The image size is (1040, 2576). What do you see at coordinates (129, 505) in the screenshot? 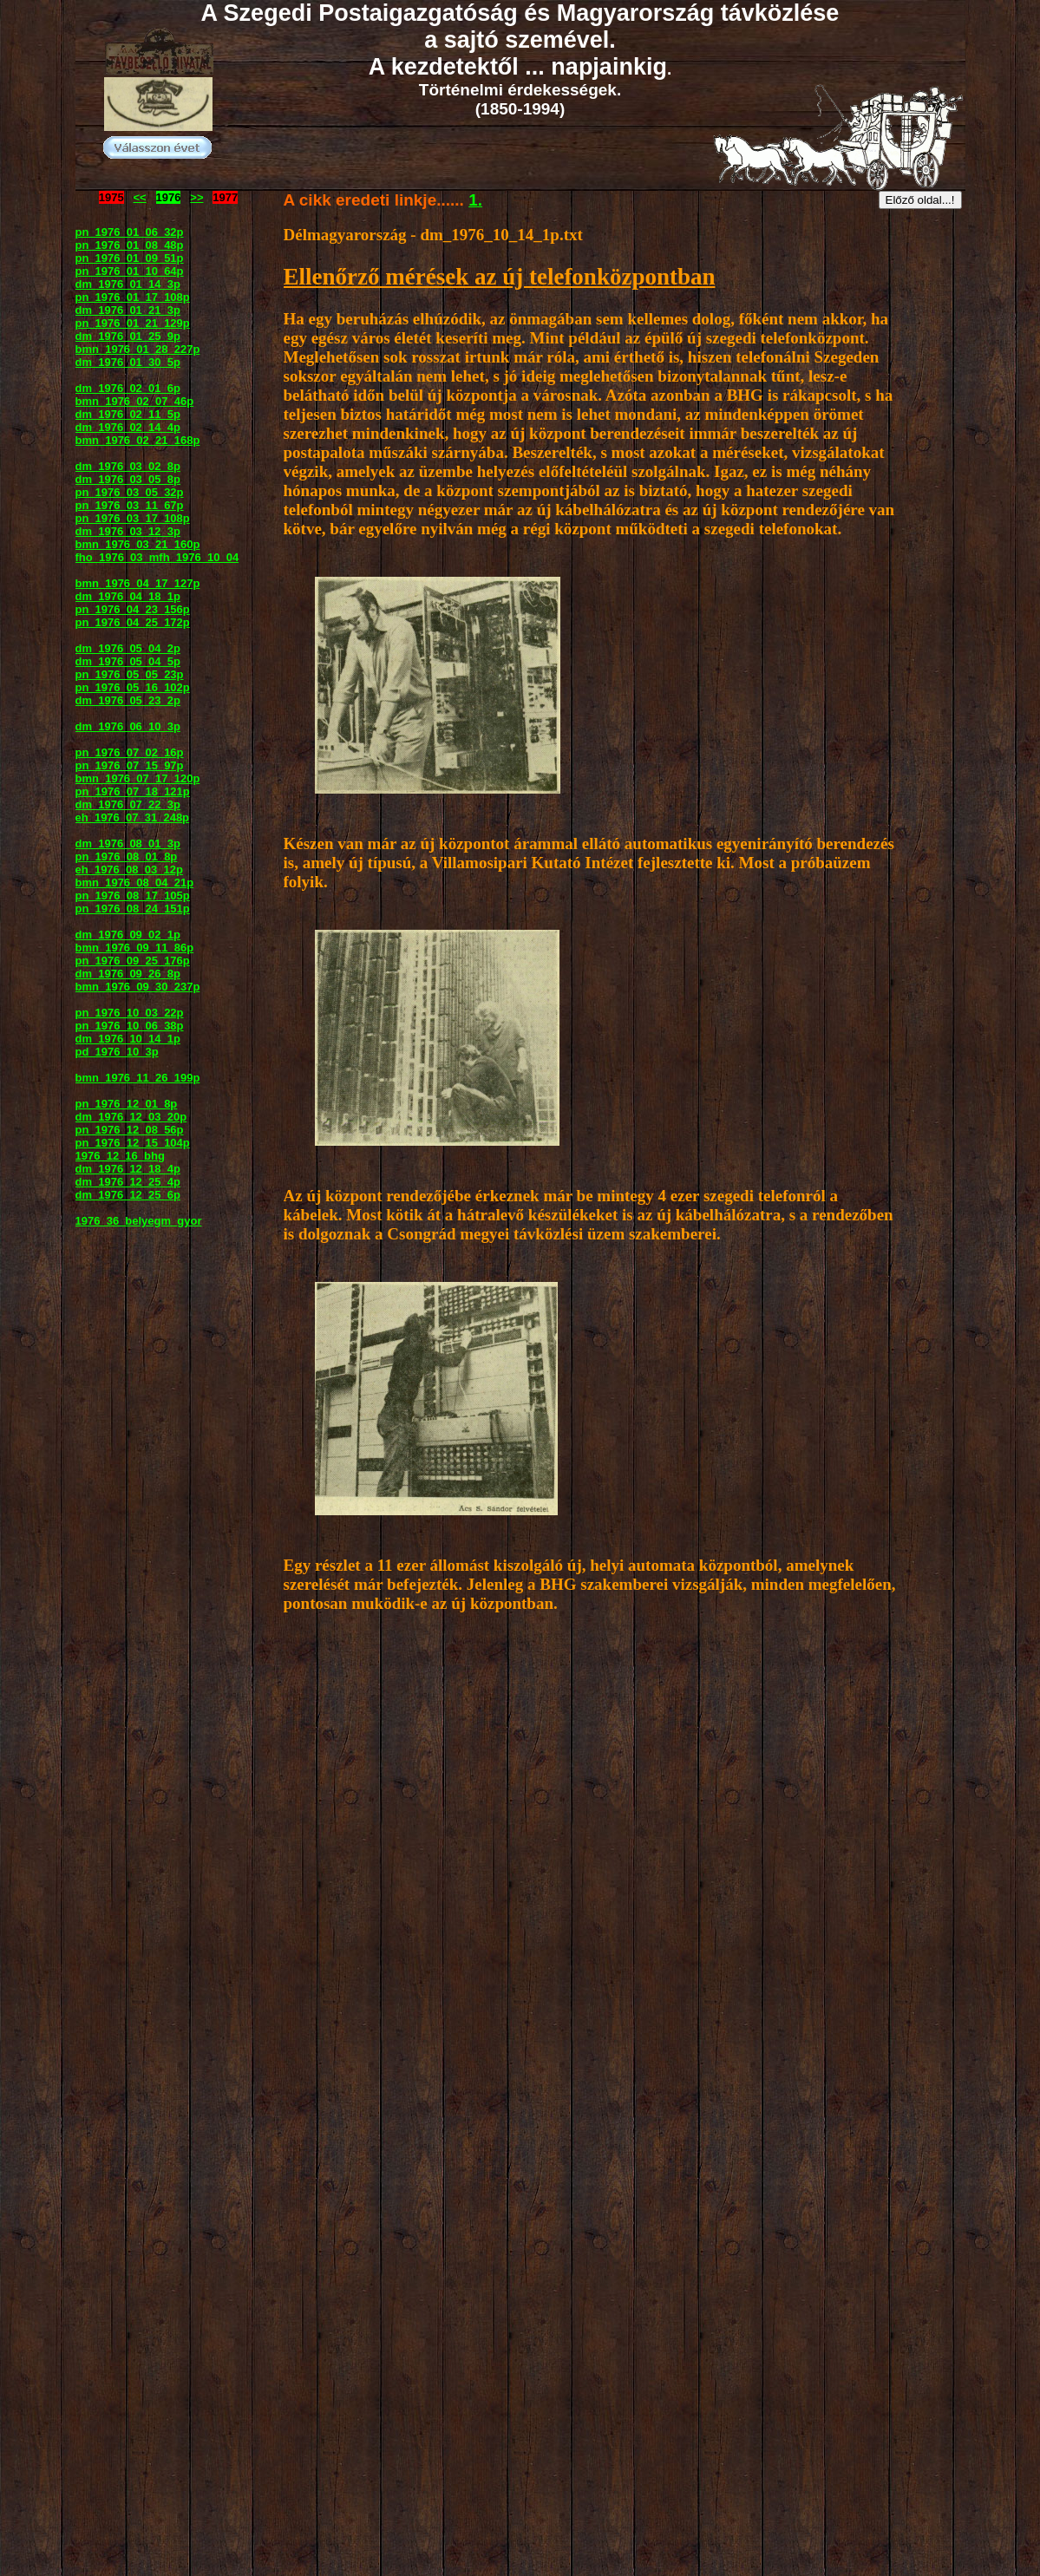
I see `pn_1976_03_11_67p` at bounding box center [129, 505].